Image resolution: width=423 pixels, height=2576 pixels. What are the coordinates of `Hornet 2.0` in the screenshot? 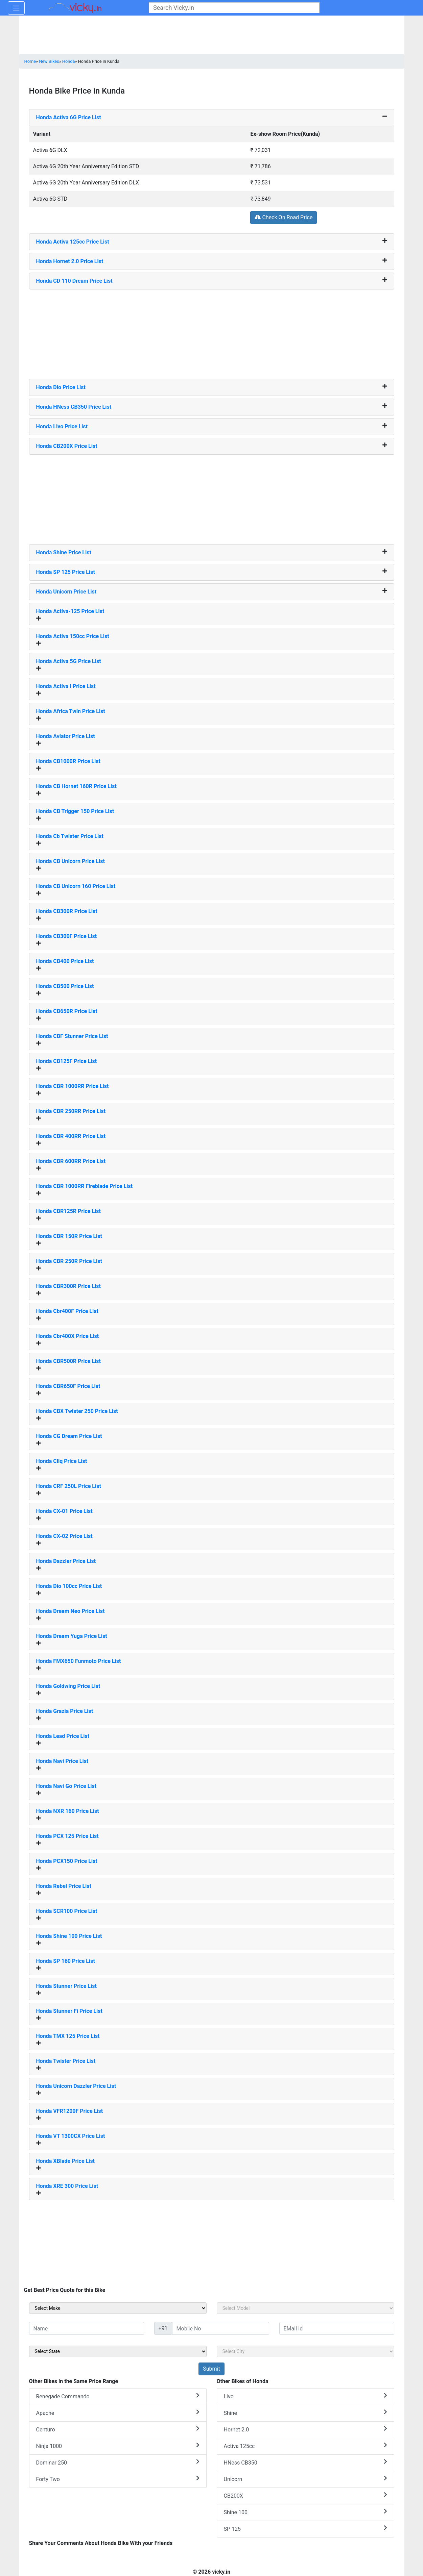 It's located at (305, 2429).